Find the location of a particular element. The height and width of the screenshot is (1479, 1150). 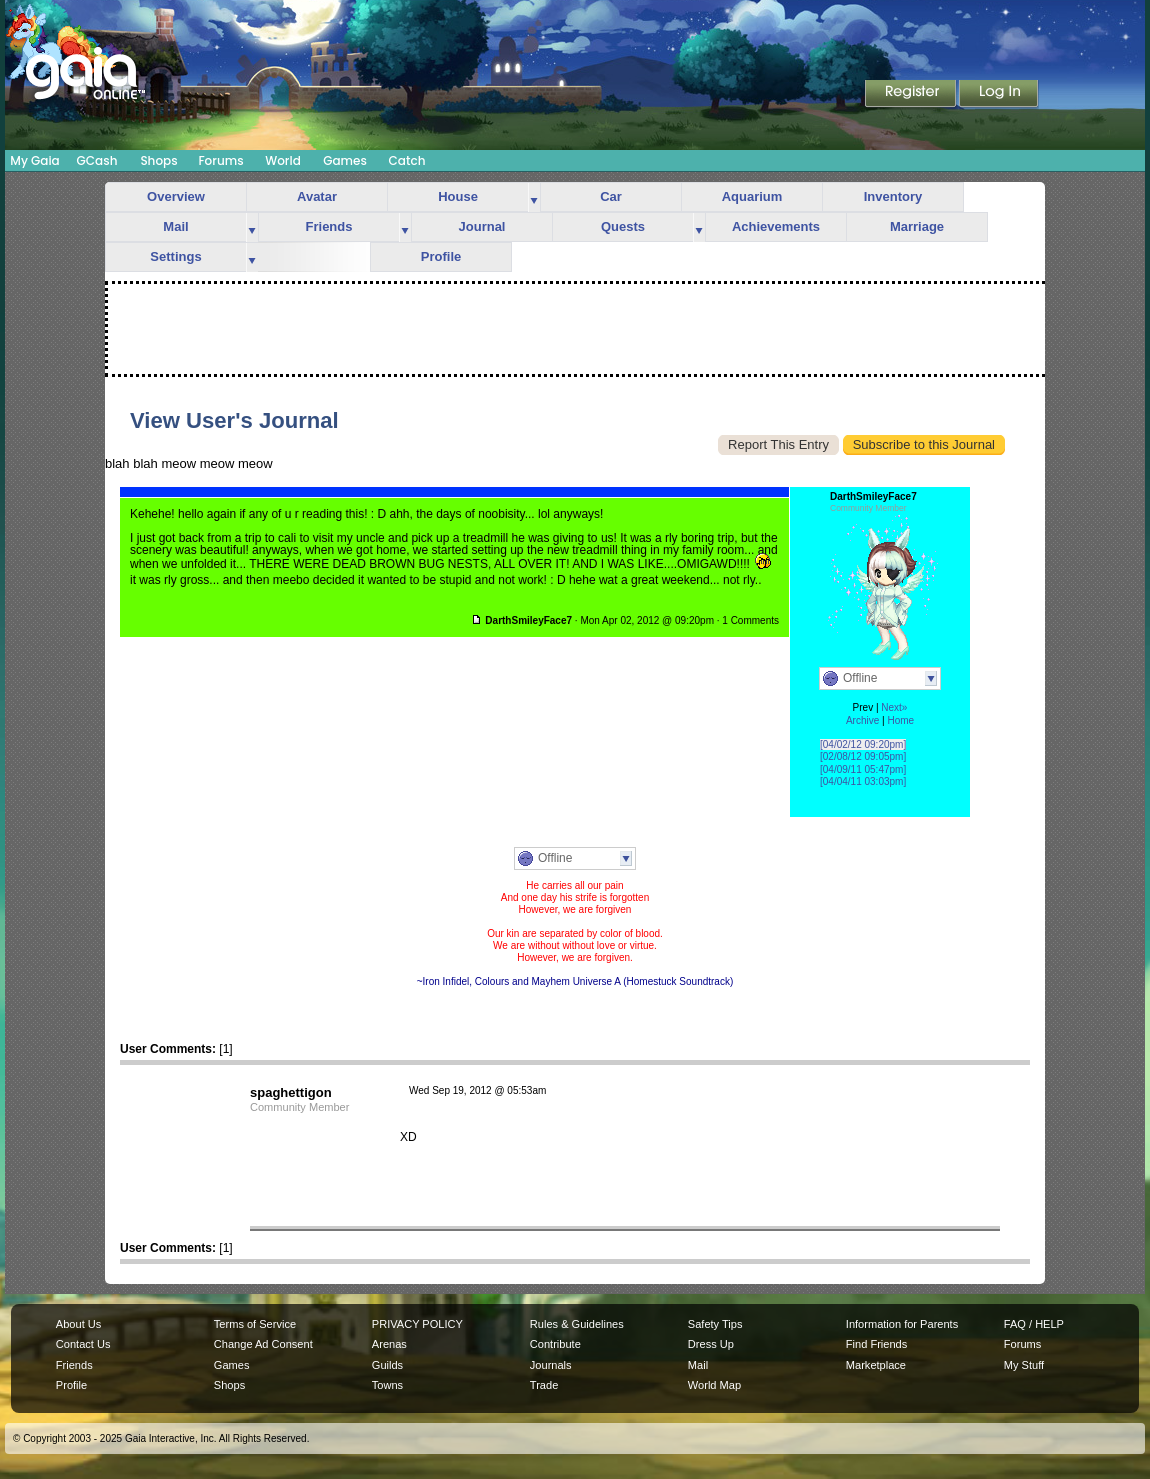

[02/08/12 09:05pm] is located at coordinates (863, 756).